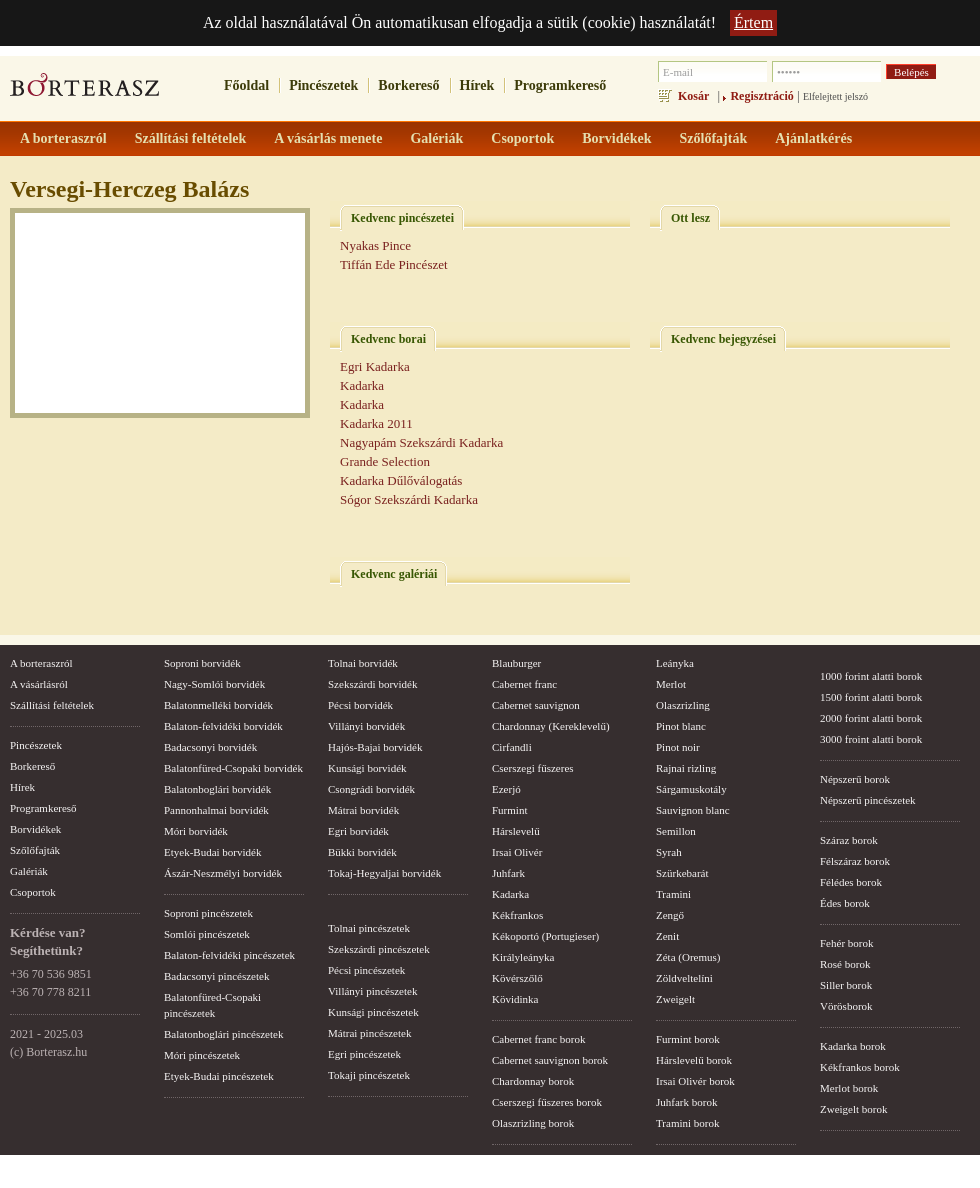 The image size is (980, 1188). What do you see at coordinates (379, 949) in the screenshot?
I see `Szekszárdi pincészetek` at bounding box center [379, 949].